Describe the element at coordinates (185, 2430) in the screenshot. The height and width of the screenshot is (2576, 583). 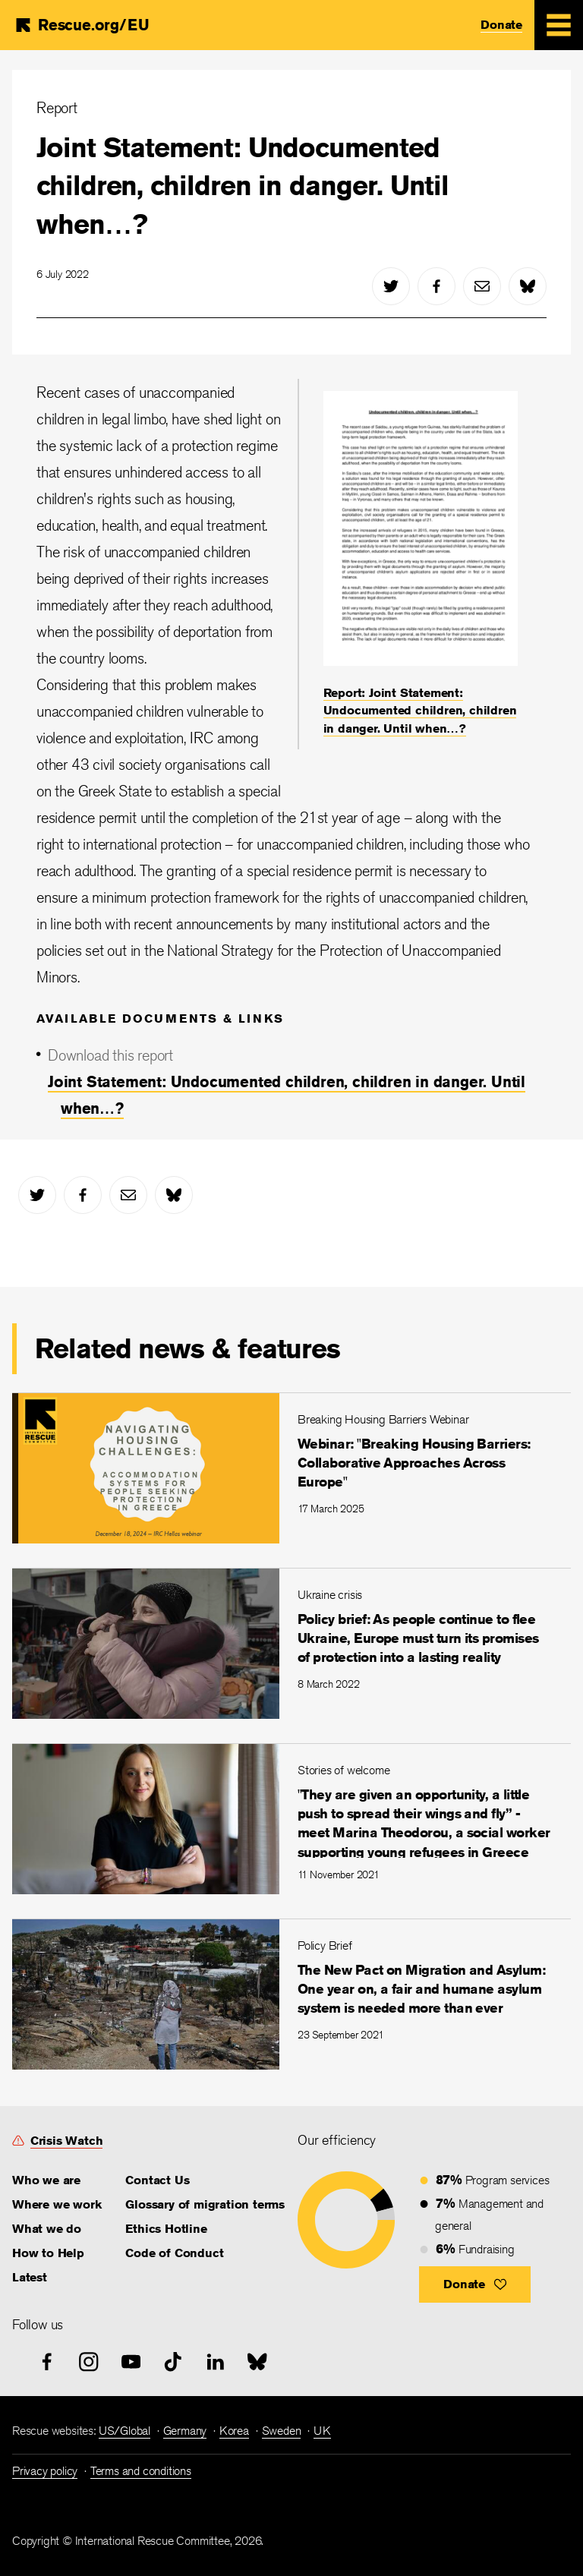
I see `Germany [link]` at that location.